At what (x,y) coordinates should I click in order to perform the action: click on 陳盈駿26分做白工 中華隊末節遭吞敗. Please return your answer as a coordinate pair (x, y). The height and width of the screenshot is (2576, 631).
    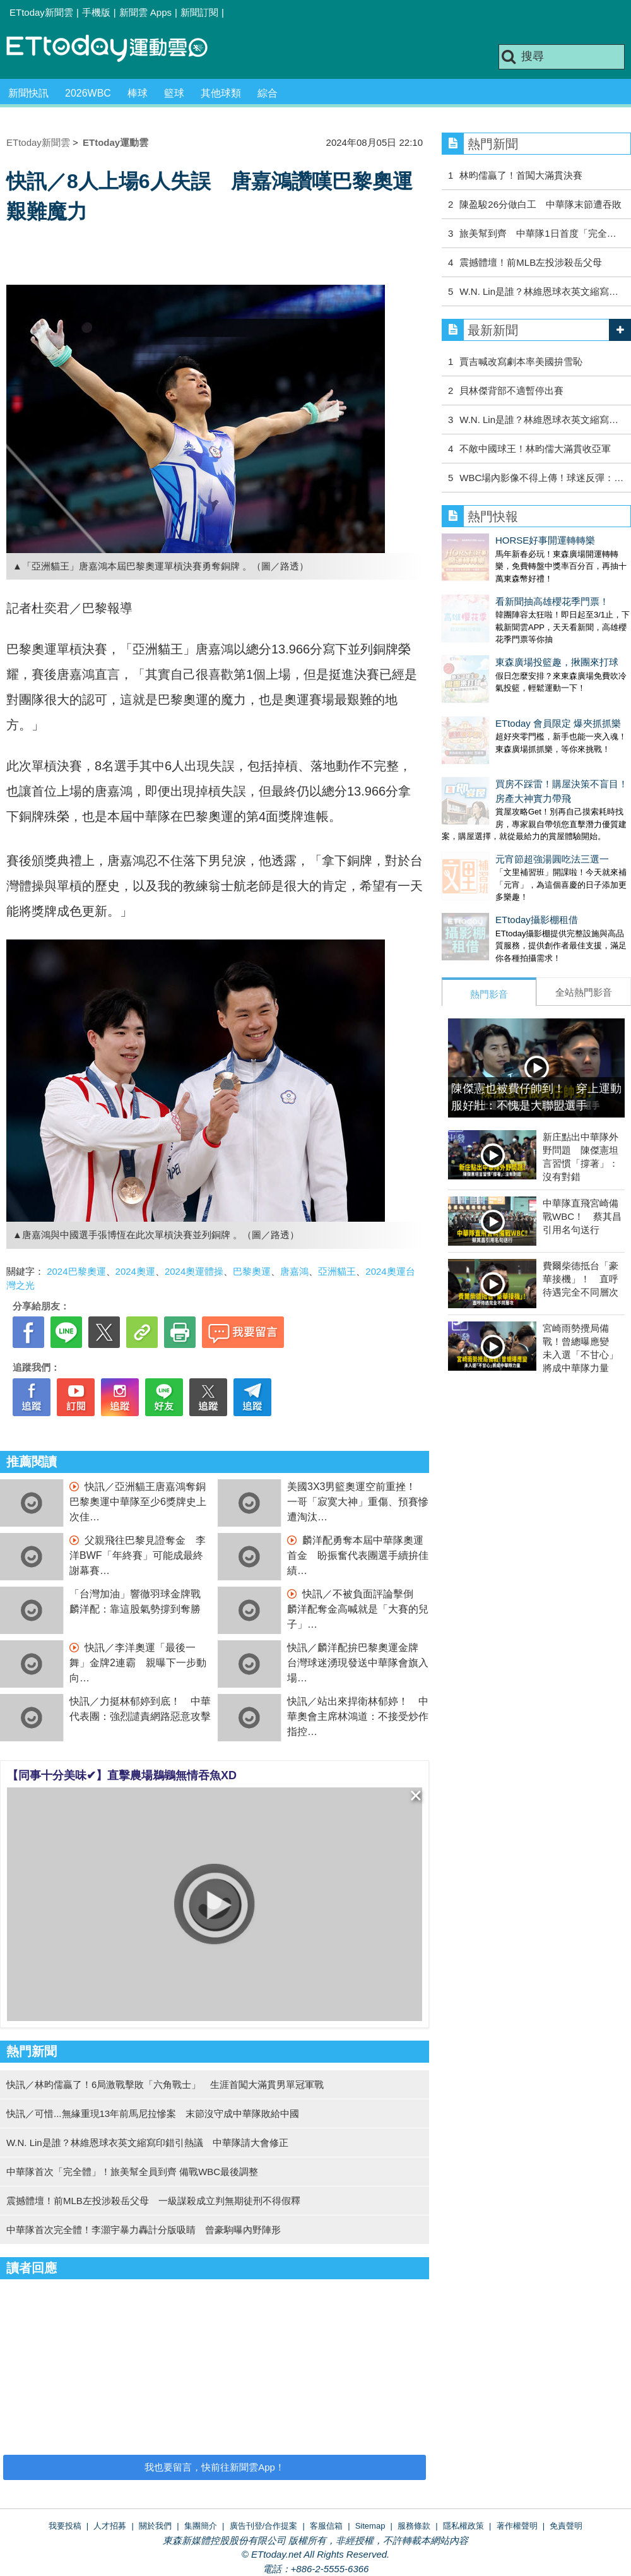
    Looking at the image, I should click on (540, 204).